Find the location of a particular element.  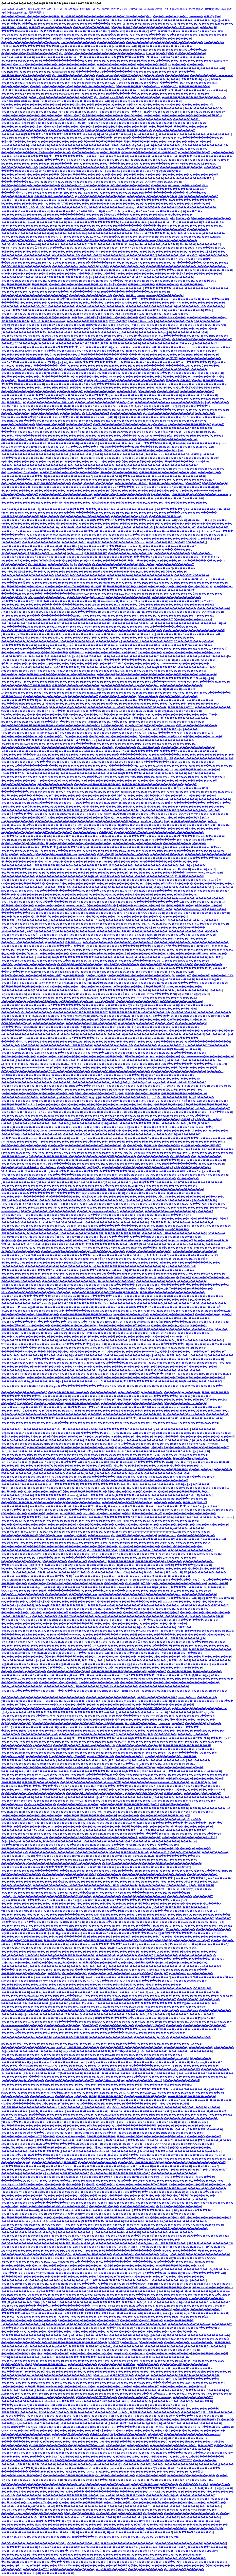

ҹҹ���� is located at coordinates (43, 957).